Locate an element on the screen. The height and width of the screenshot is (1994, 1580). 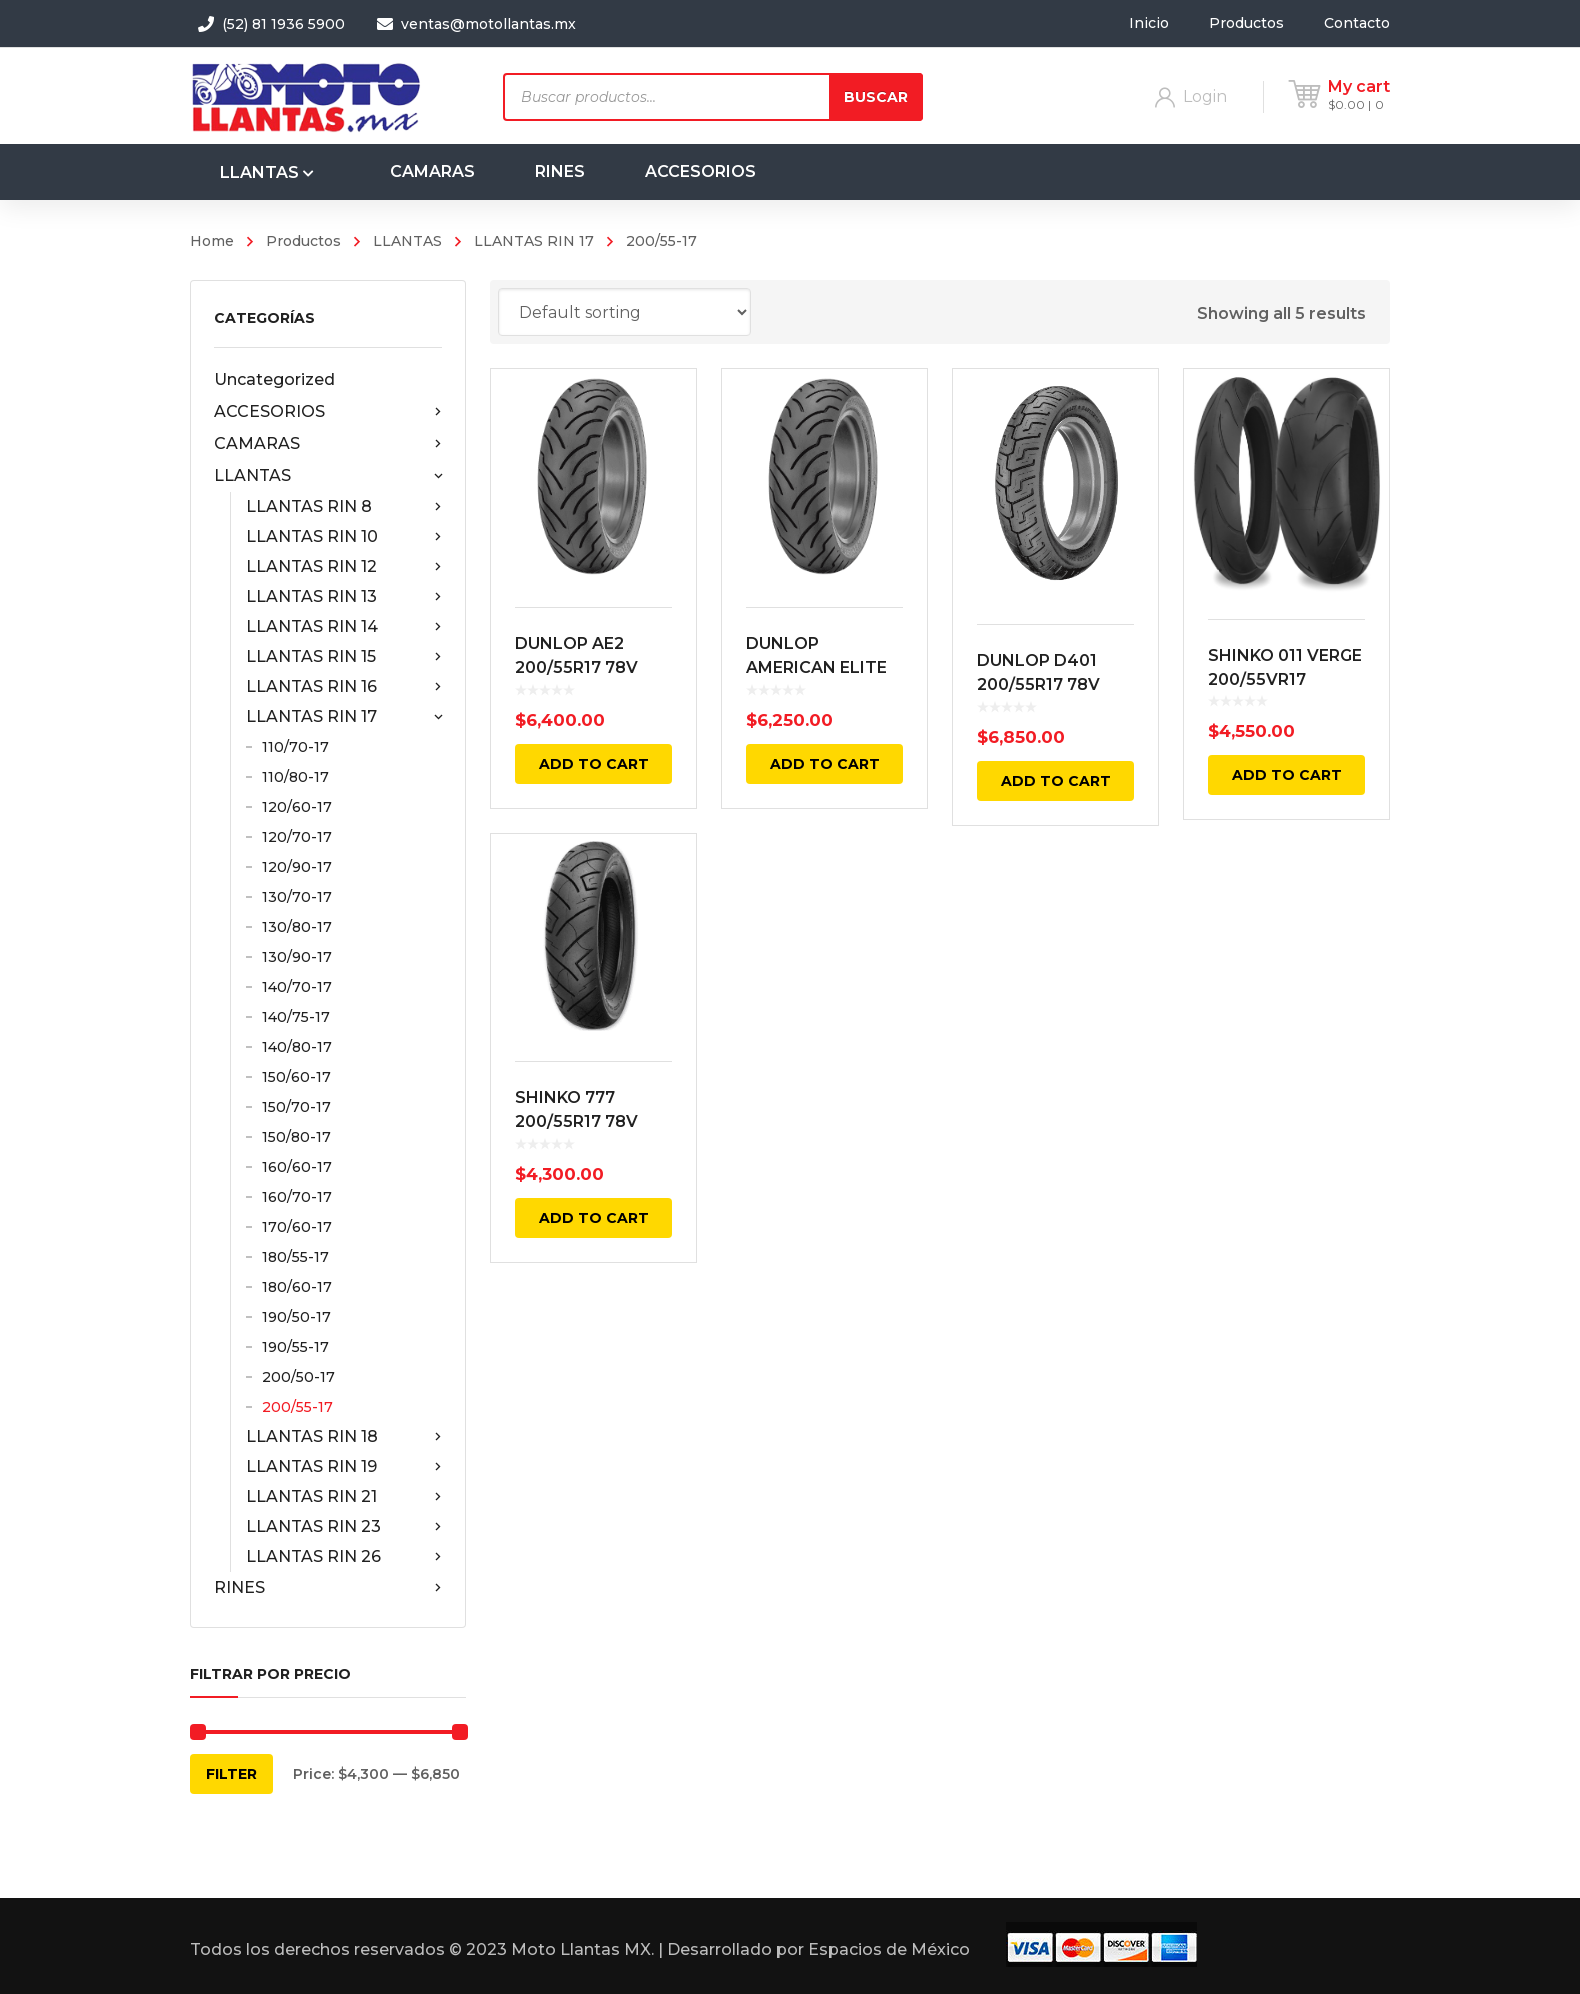
ACCESORIOS is located at coordinates (328, 412).